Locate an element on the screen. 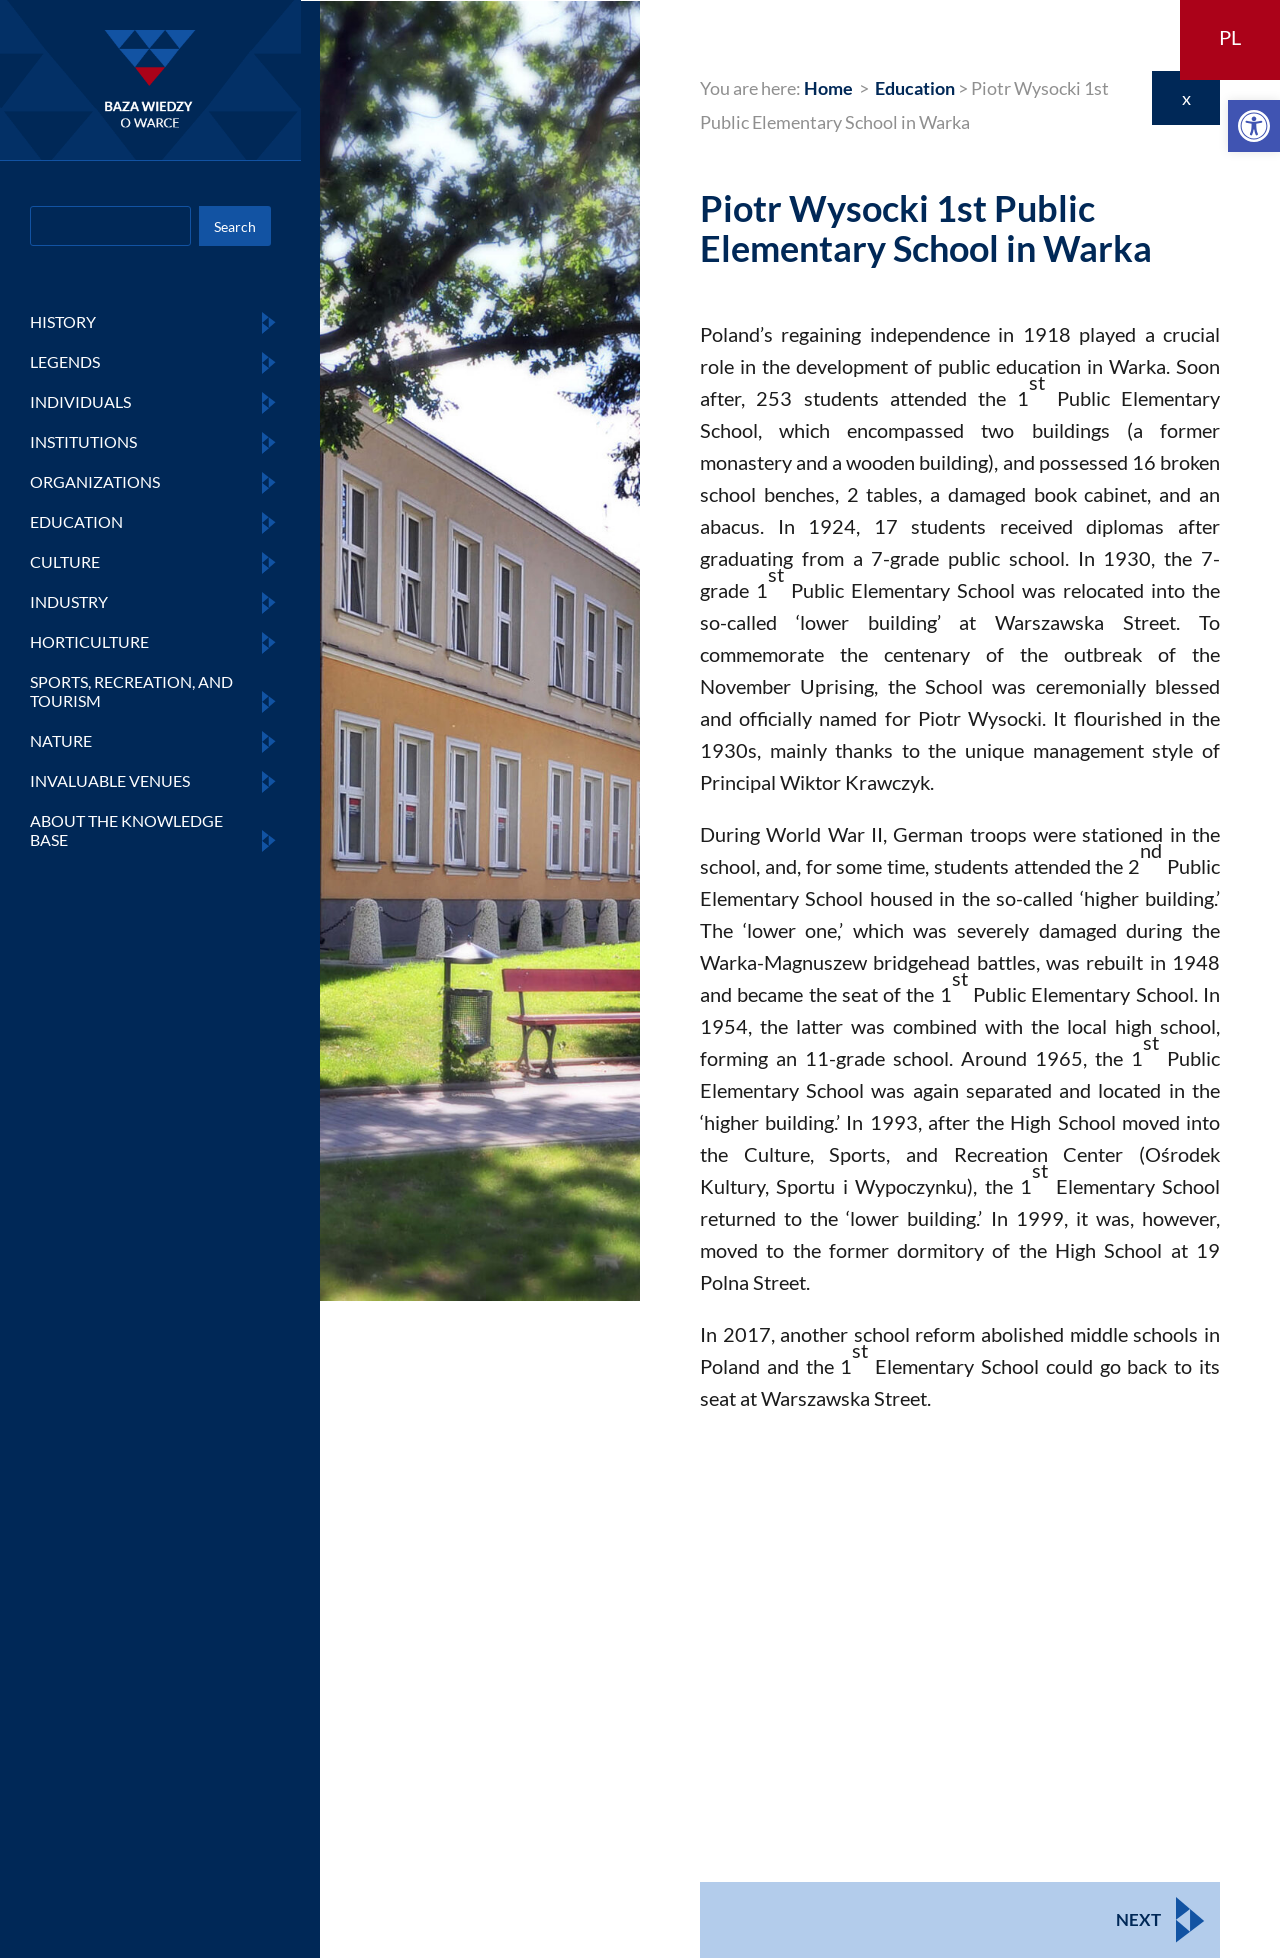 The width and height of the screenshot is (1280, 1958). INSTITUTIONS [link] is located at coordinates (83, 441).